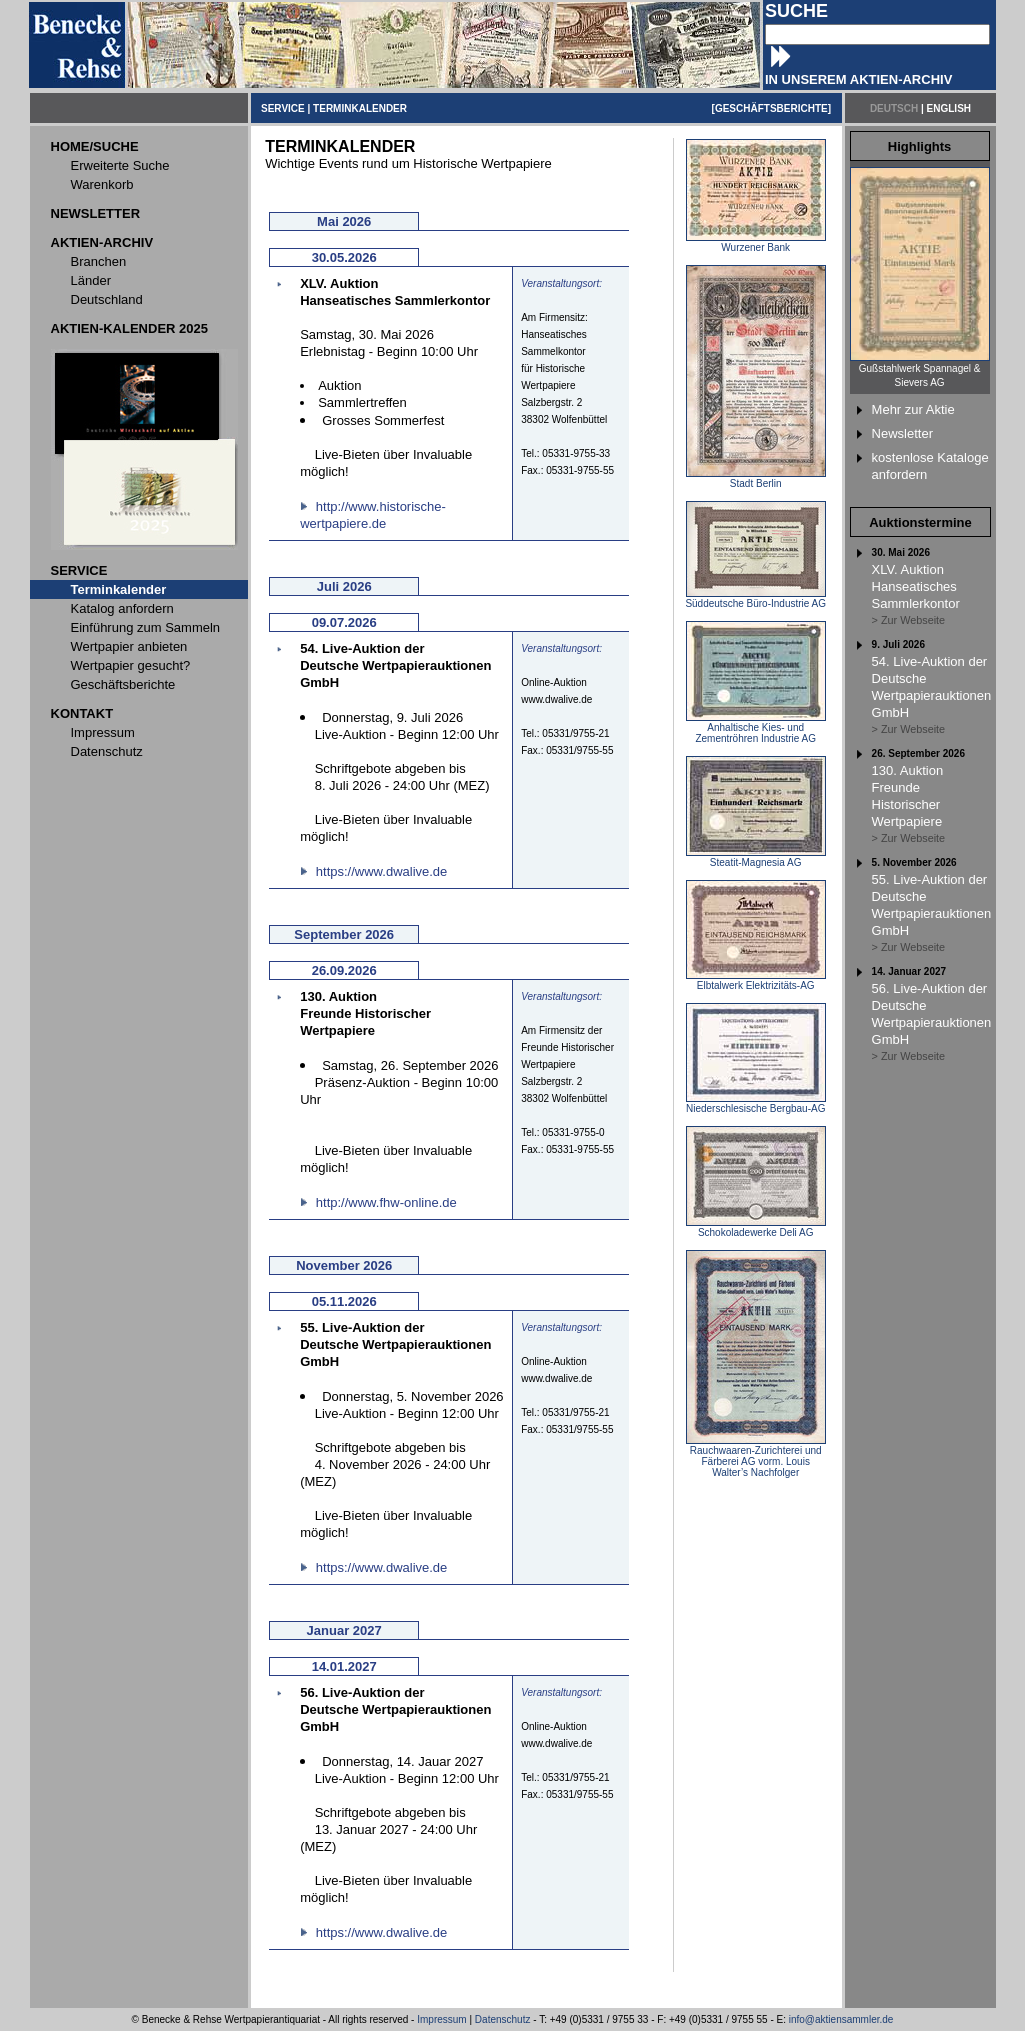  I want to click on Impressum, so click(441, 2019).